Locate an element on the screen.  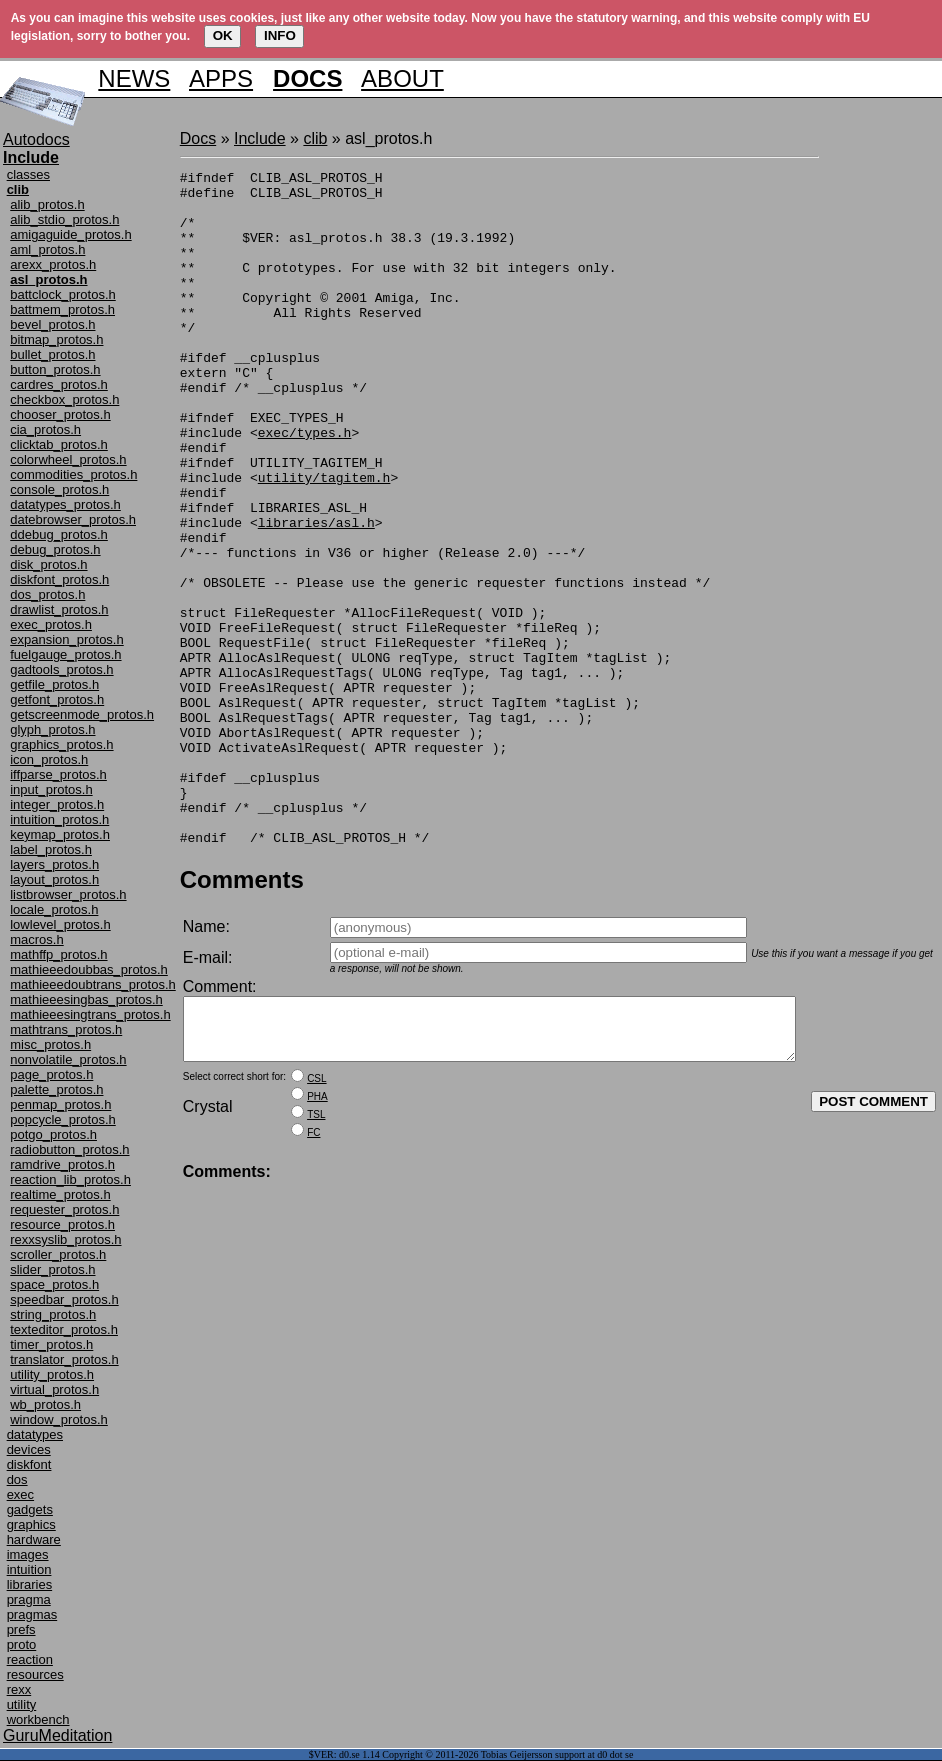
clicktab_protos.h is located at coordinates (59, 444).